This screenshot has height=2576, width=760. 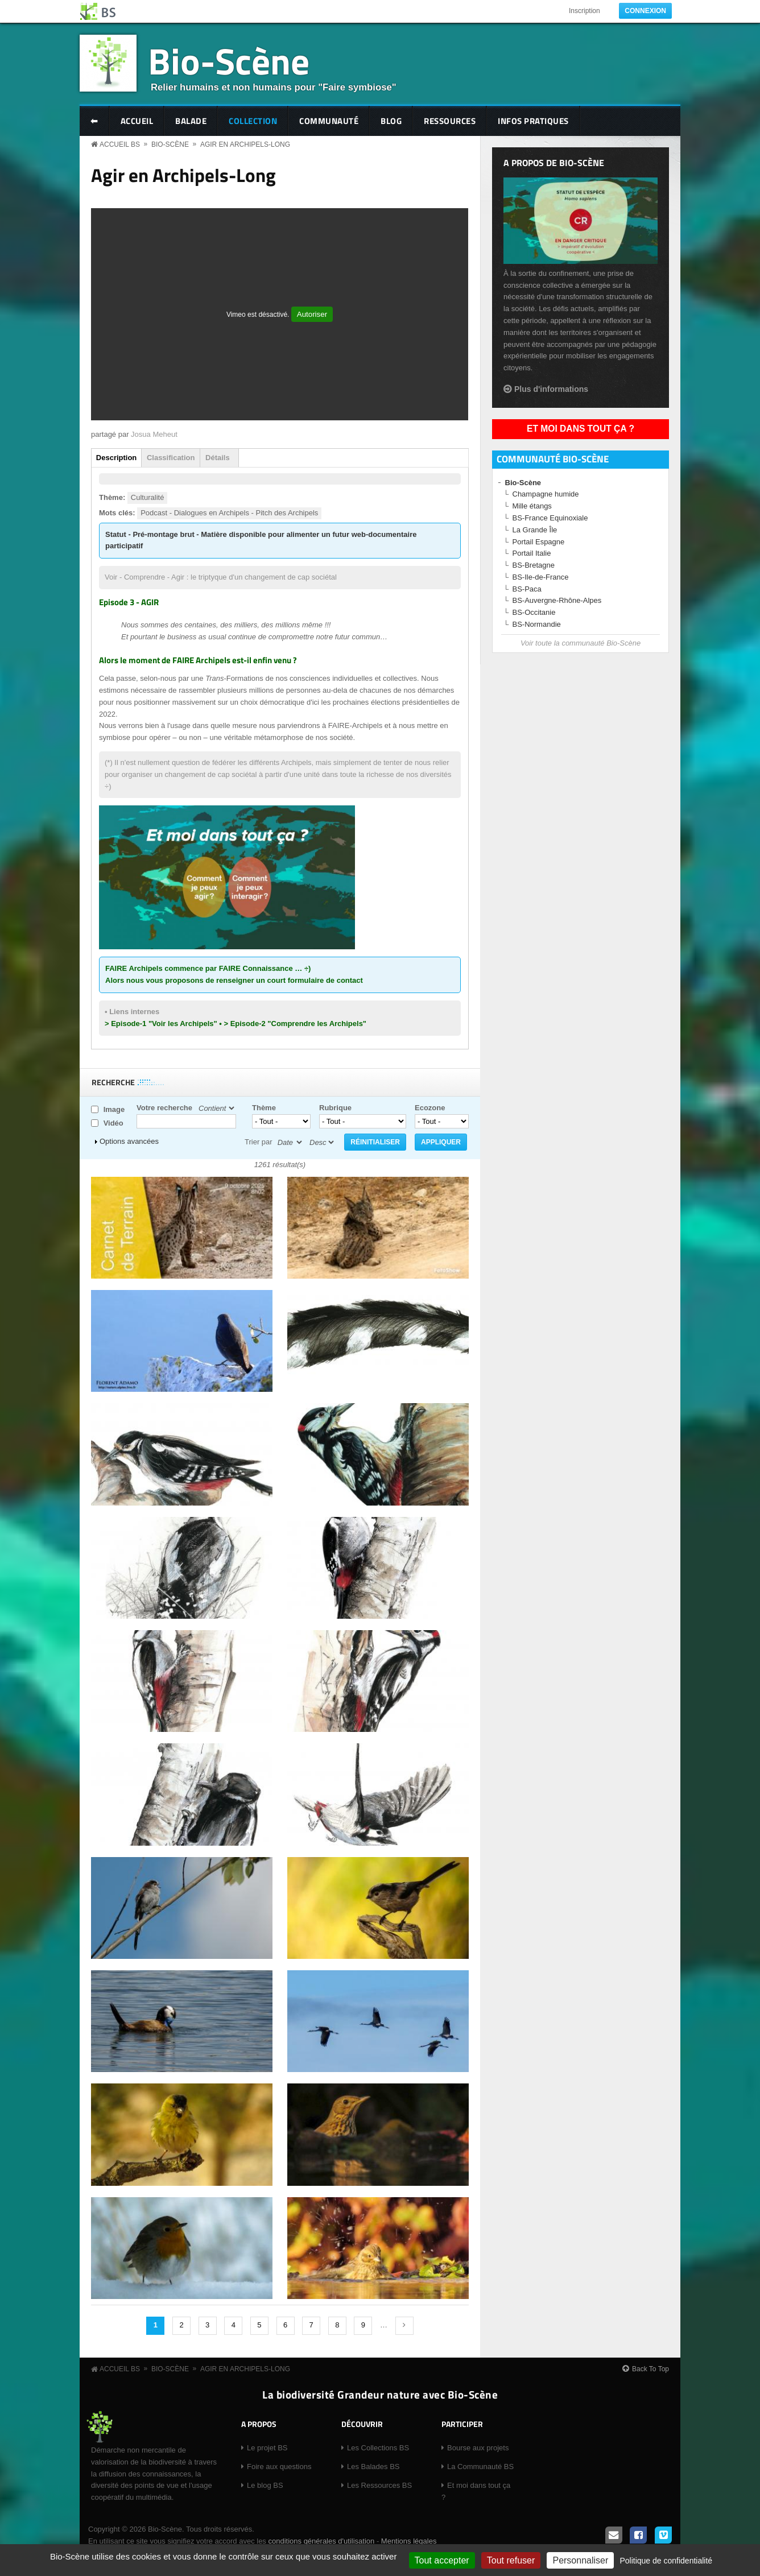 I want to click on Balade, so click(x=190, y=120).